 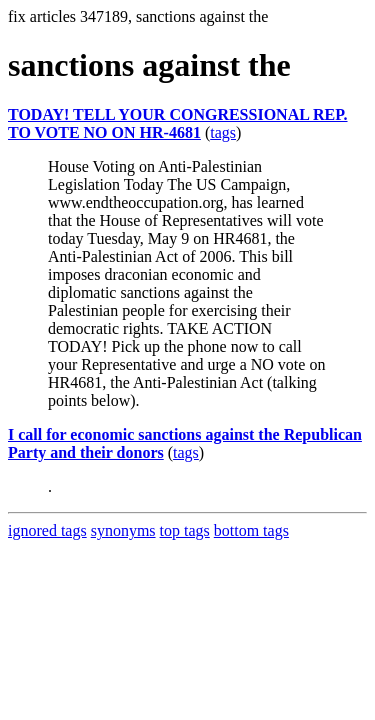 What do you see at coordinates (47, 530) in the screenshot?
I see `ignored tags` at bounding box center [47, 530].